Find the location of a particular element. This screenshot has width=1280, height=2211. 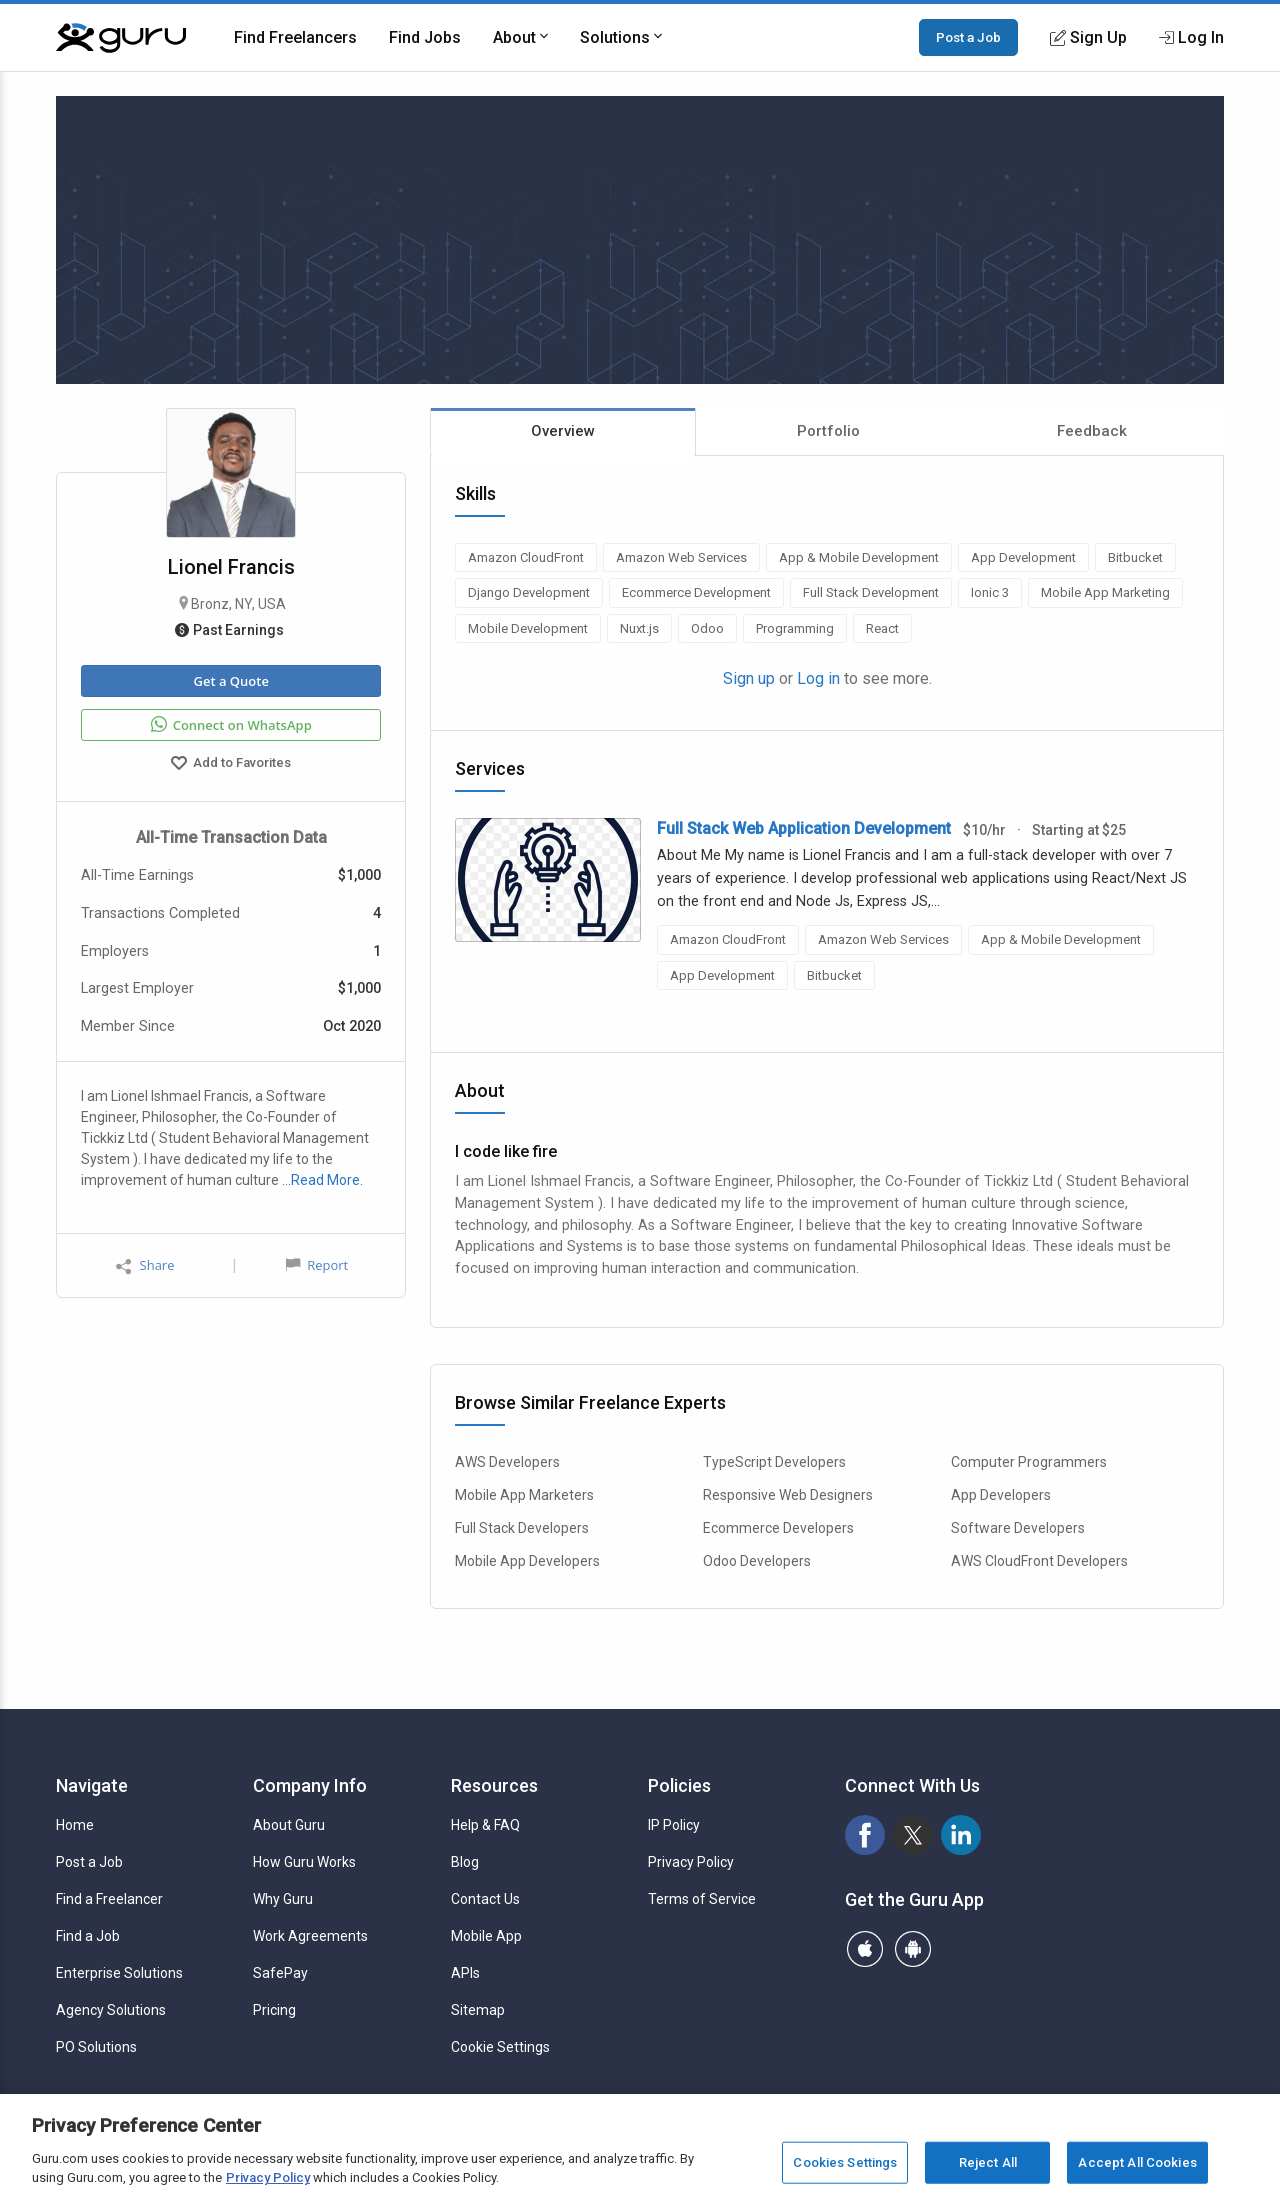

Work Agreements is located at coordinates (310, 1936).